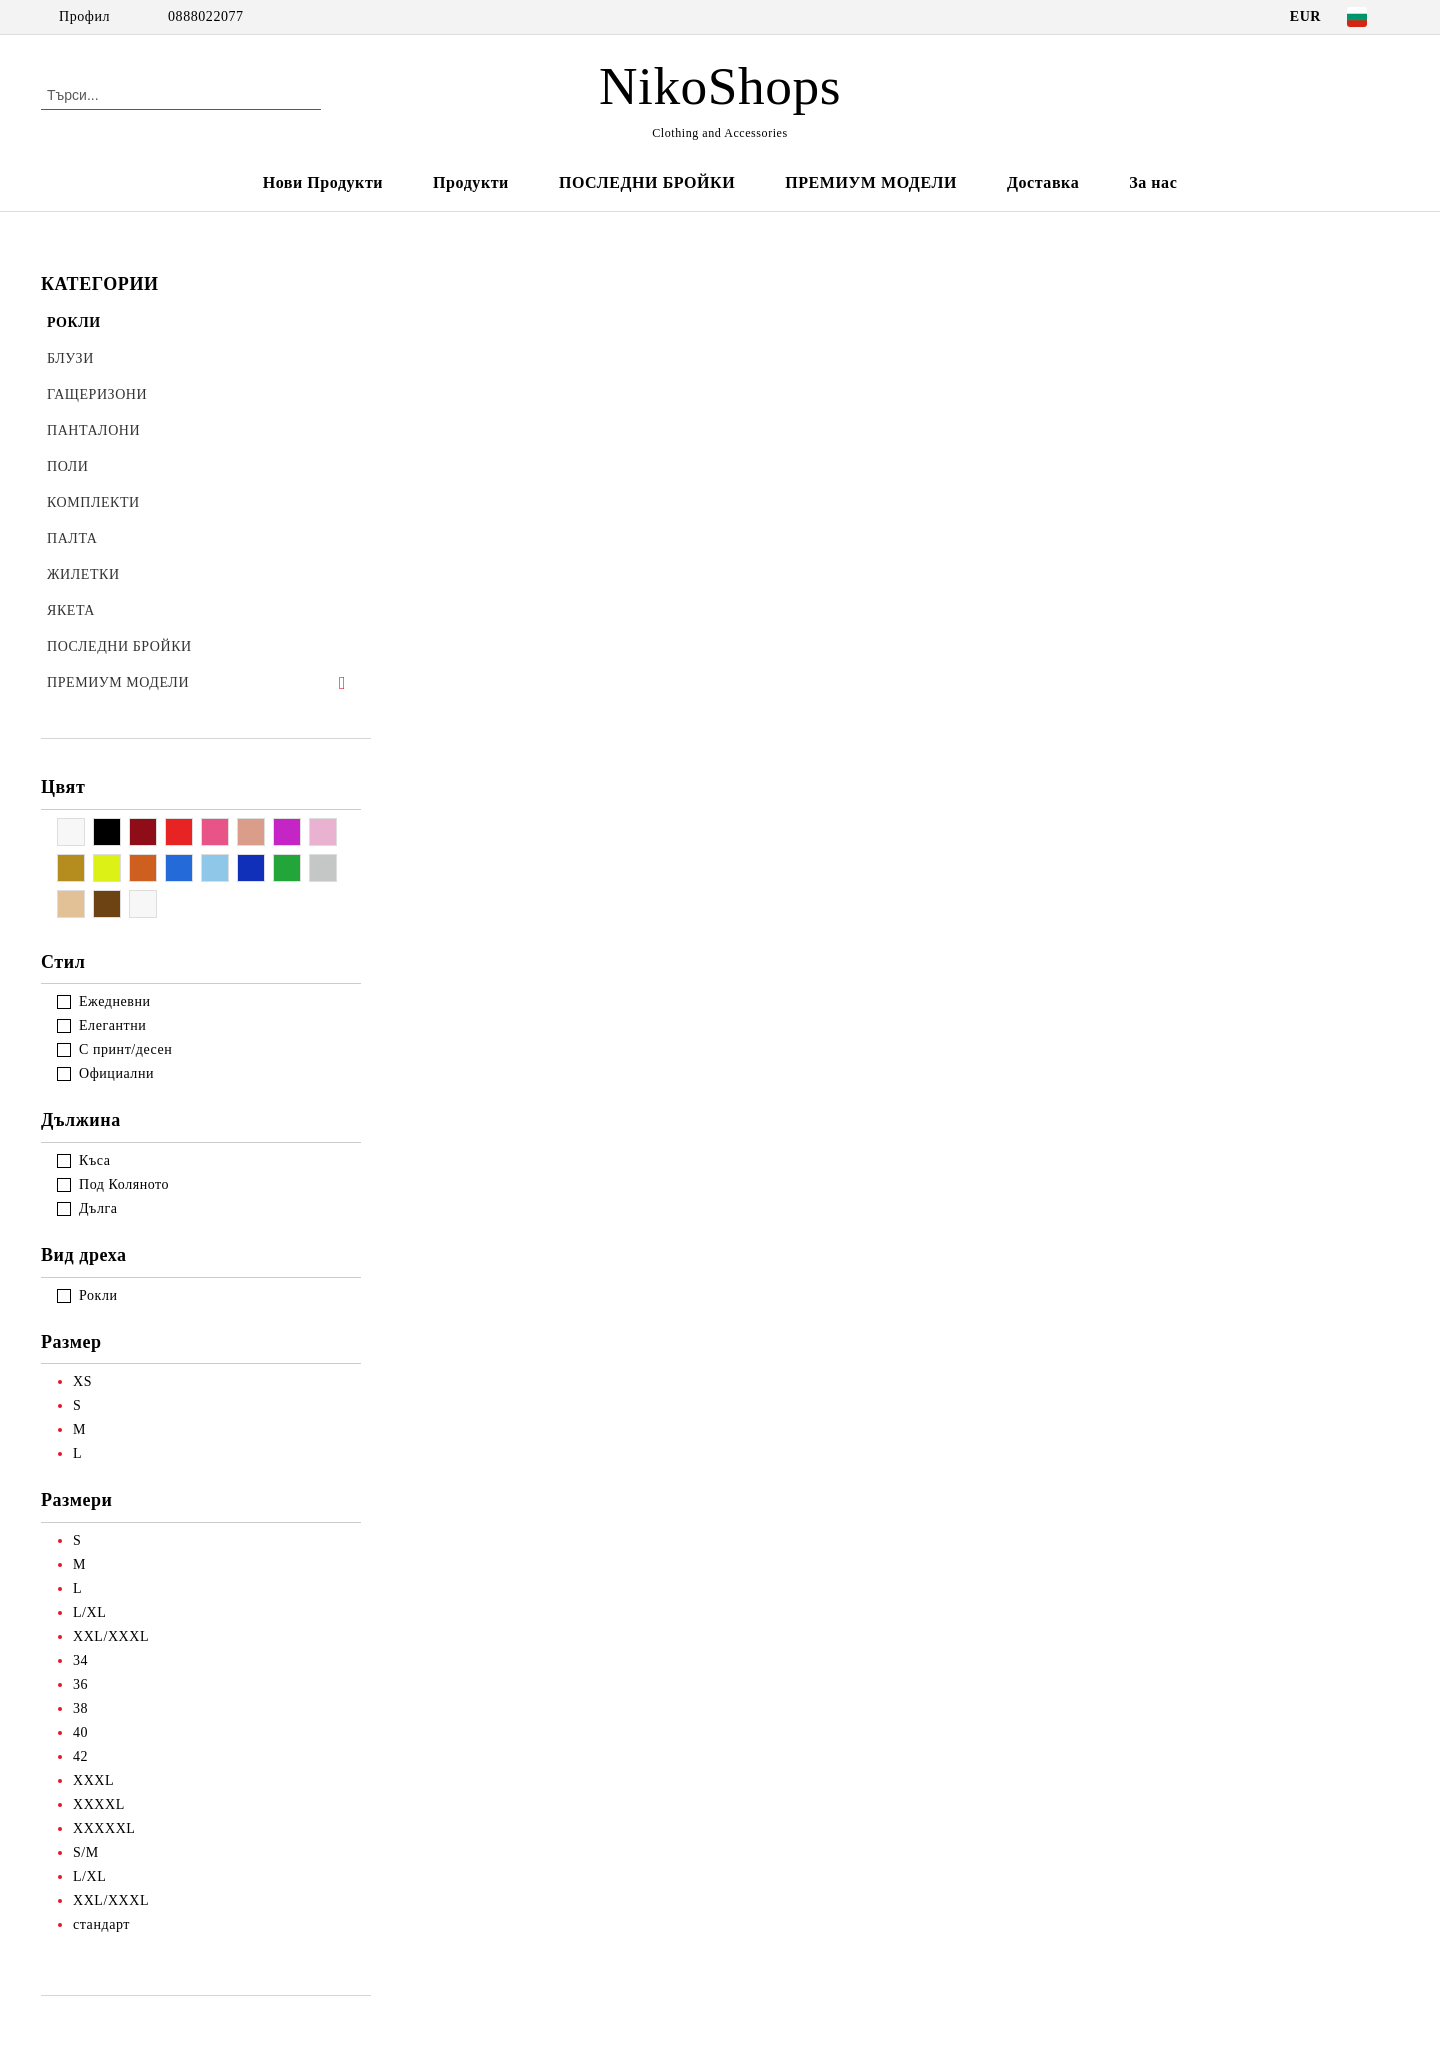 This screenshot has width=1440, height=2052. I want to click on 42, so click(80, 1756).